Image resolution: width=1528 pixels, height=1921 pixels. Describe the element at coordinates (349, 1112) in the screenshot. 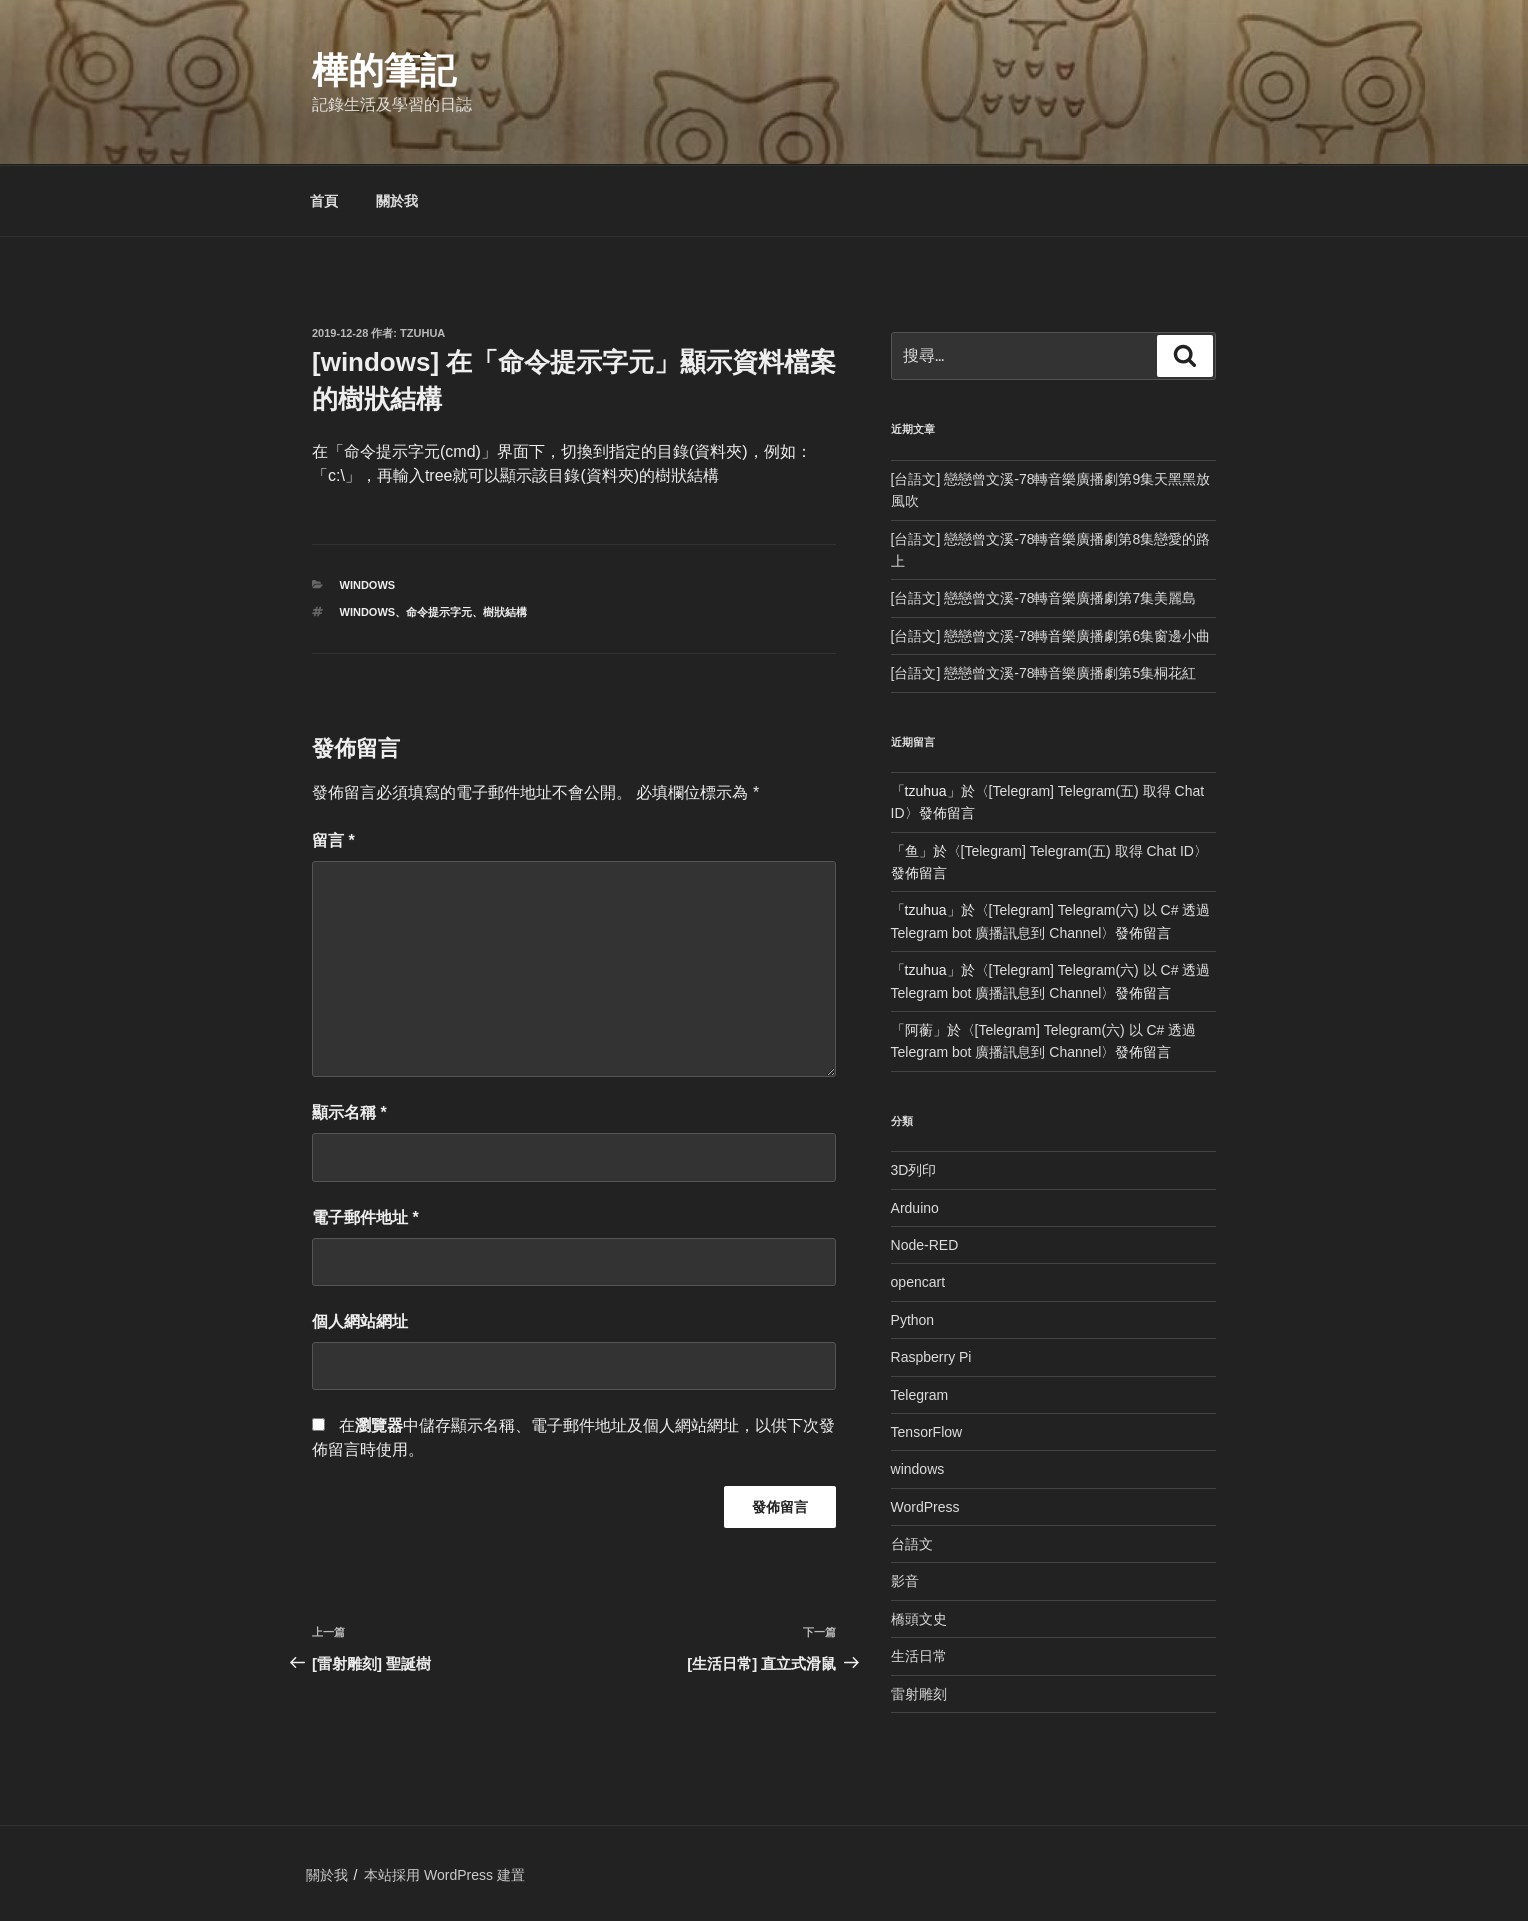

I see `顯示名稱` at that location.